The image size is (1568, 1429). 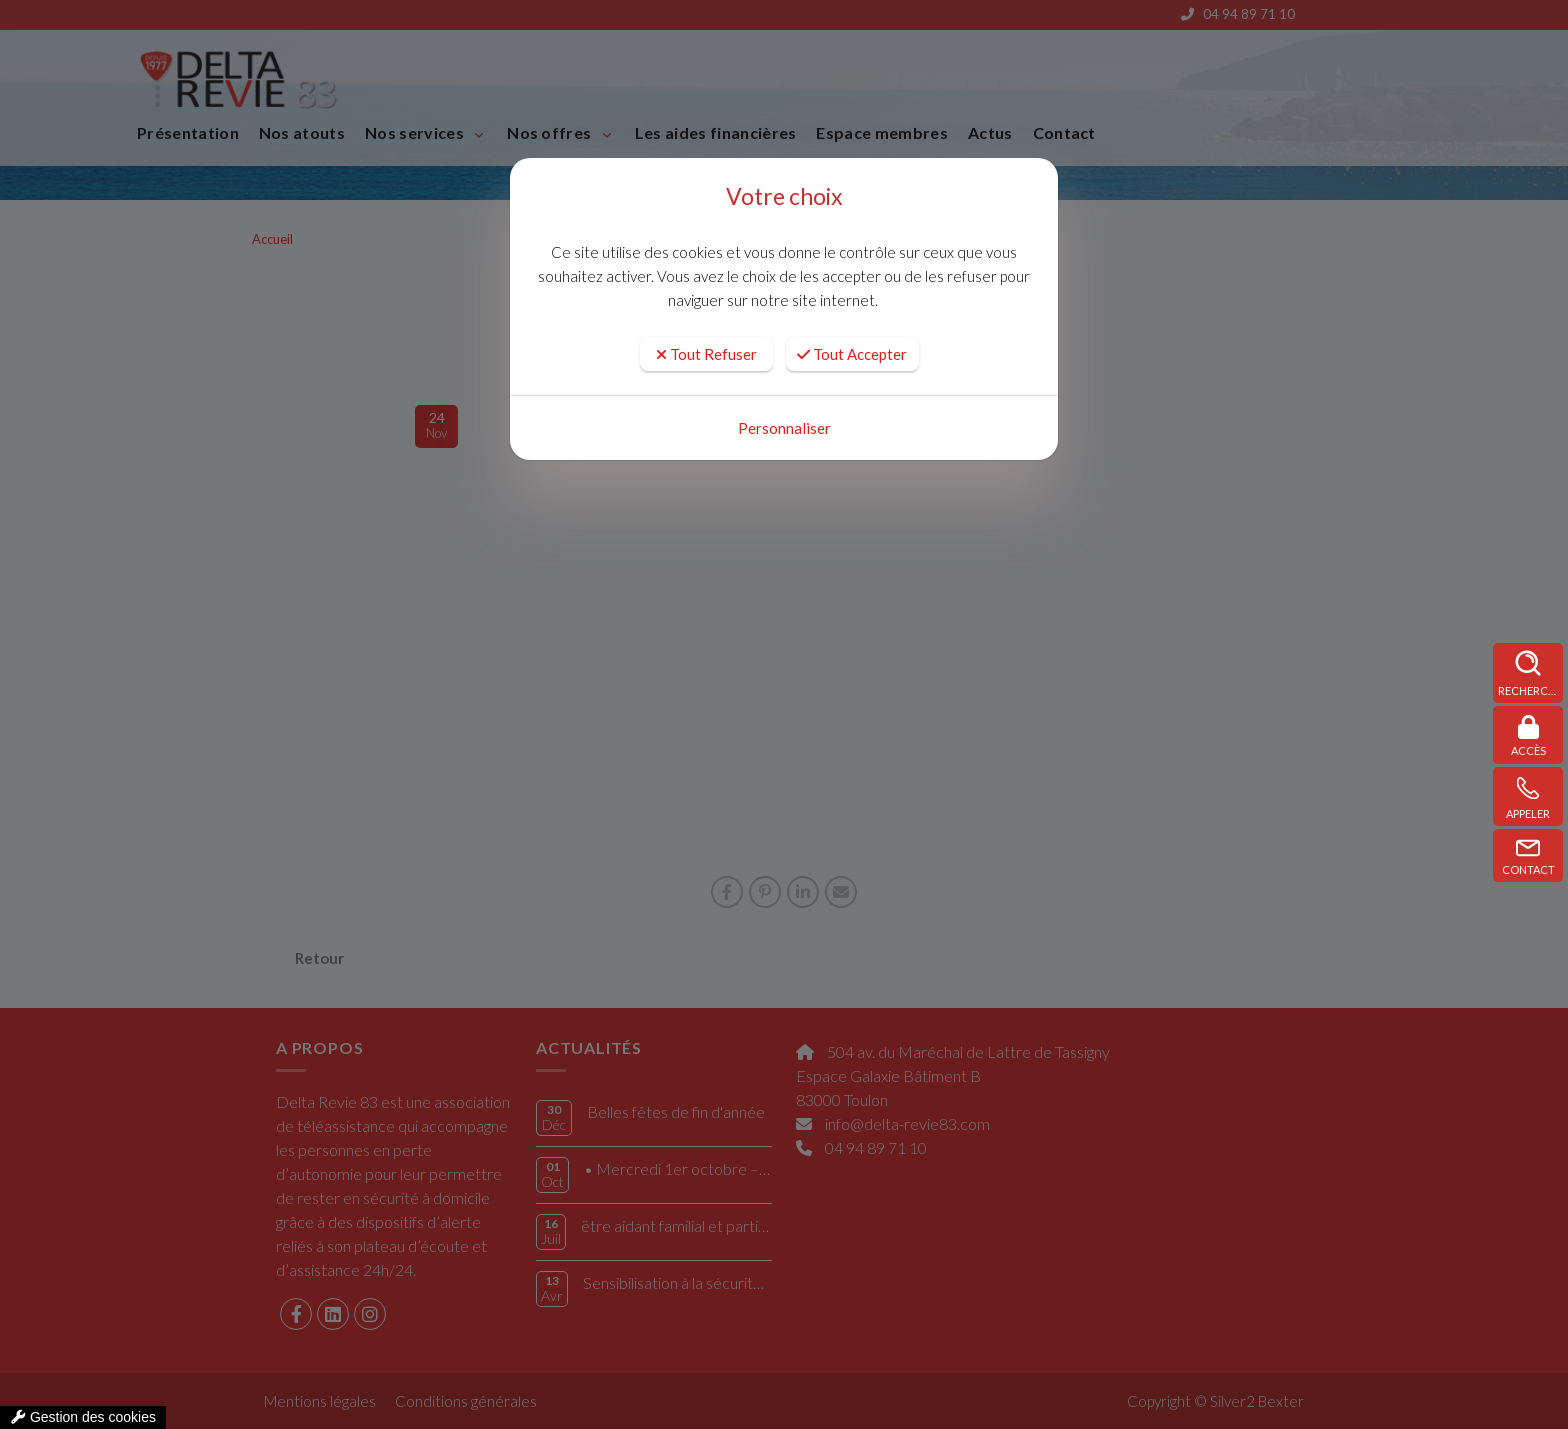 What do you see at coordinates (784, 428) in the screenshot?
I see `Personnaliser` at bounding box center [784, 428].